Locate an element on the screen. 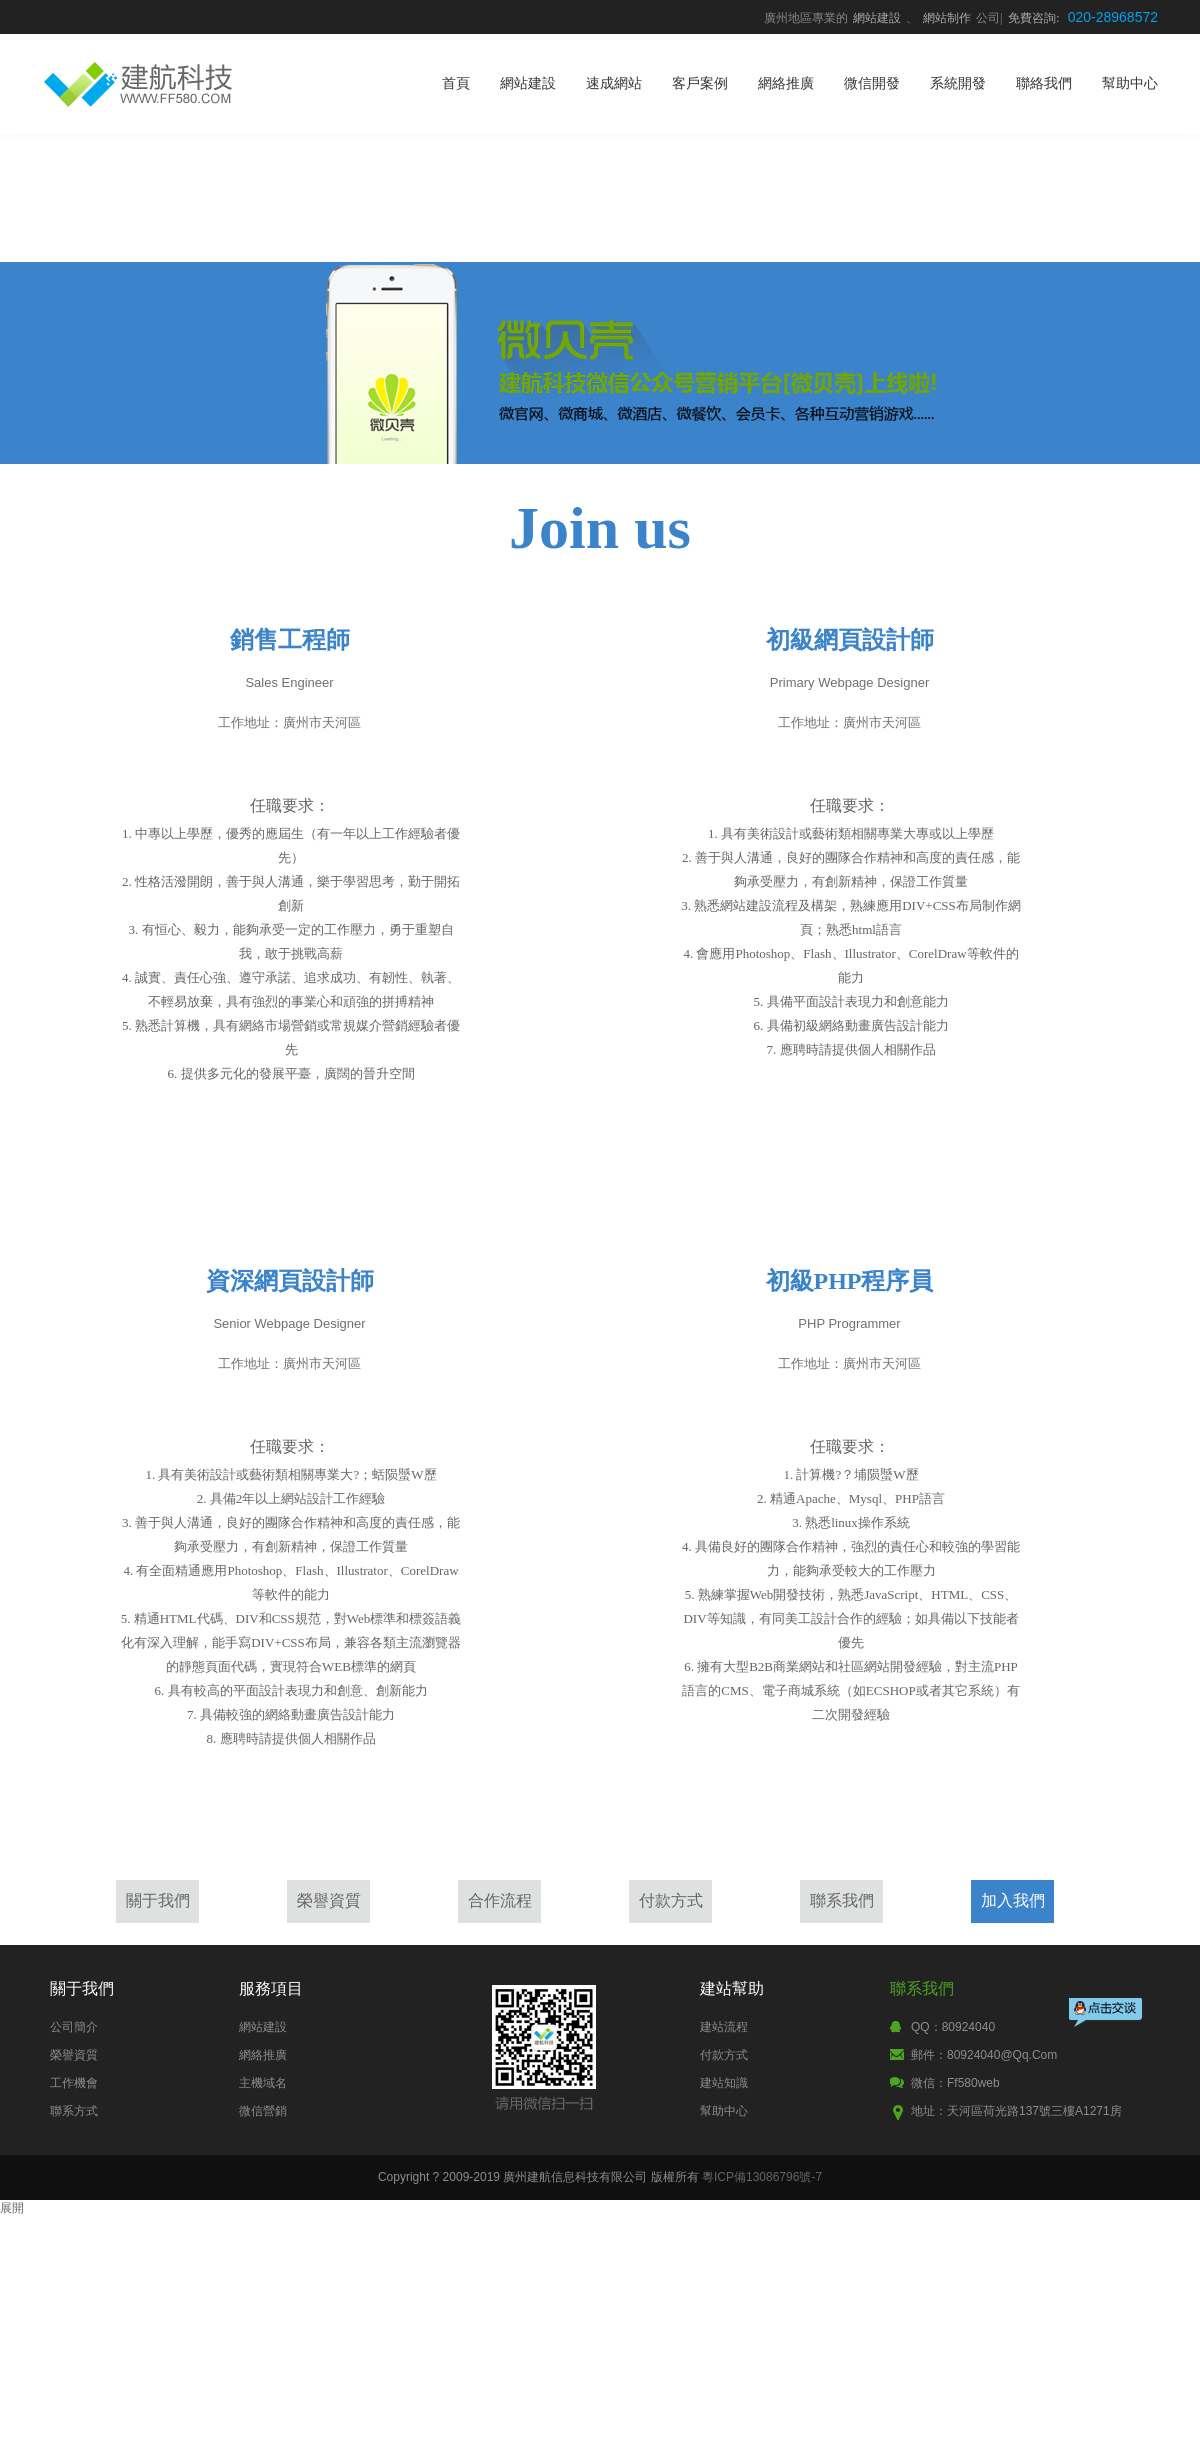  榮譽資質 is located at coordinates (329, 1900).